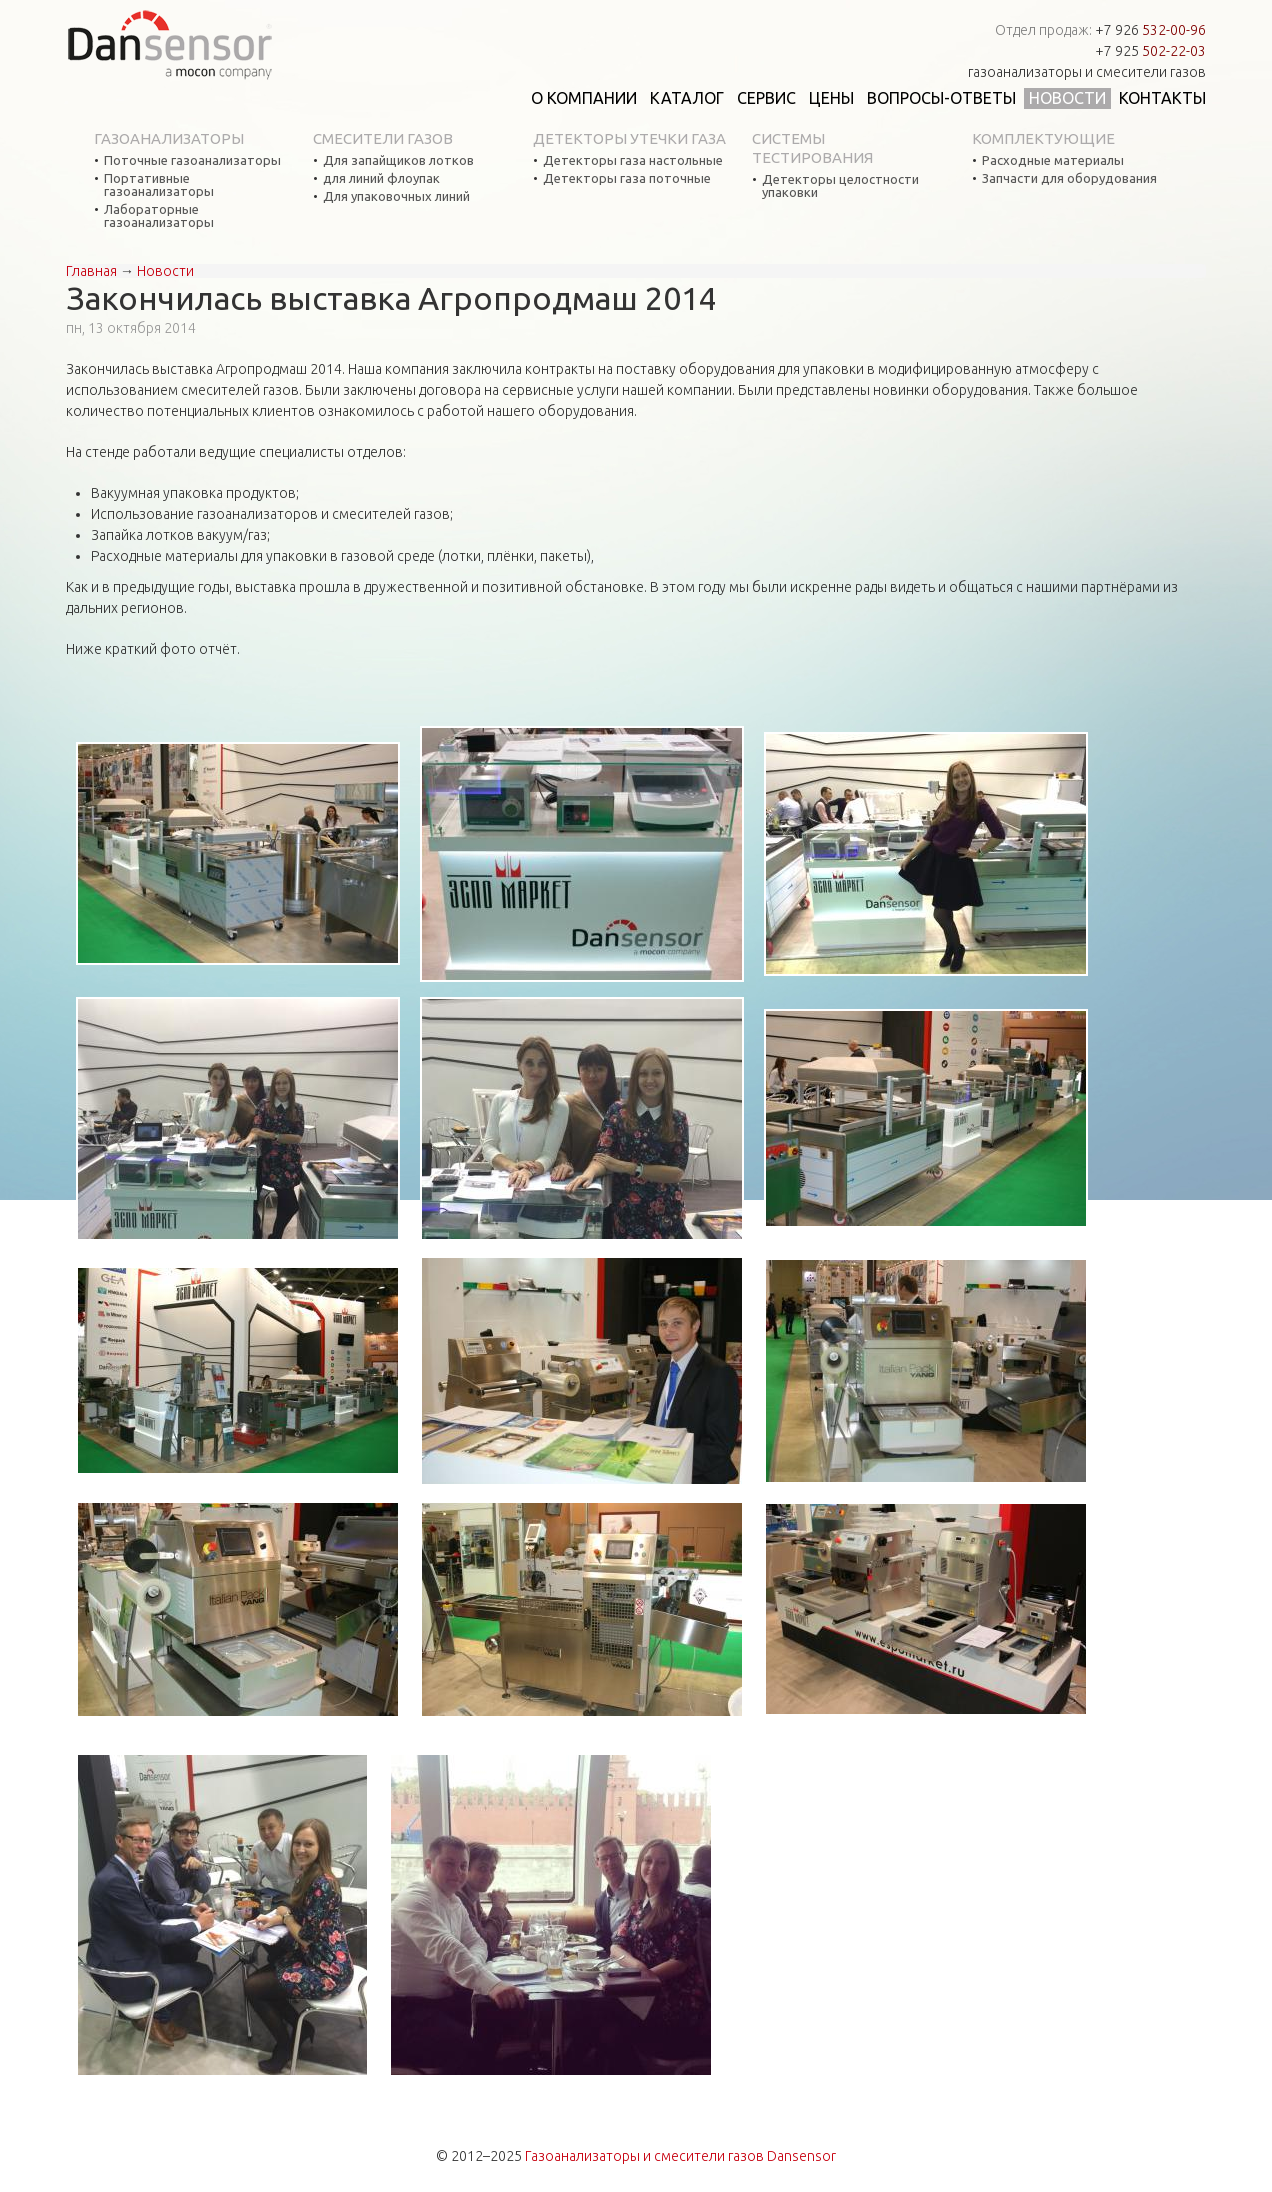 The height and width of the screenshot is (2192, 1272). I want to click on Поточные газоанализаторы, so click(192, 160).